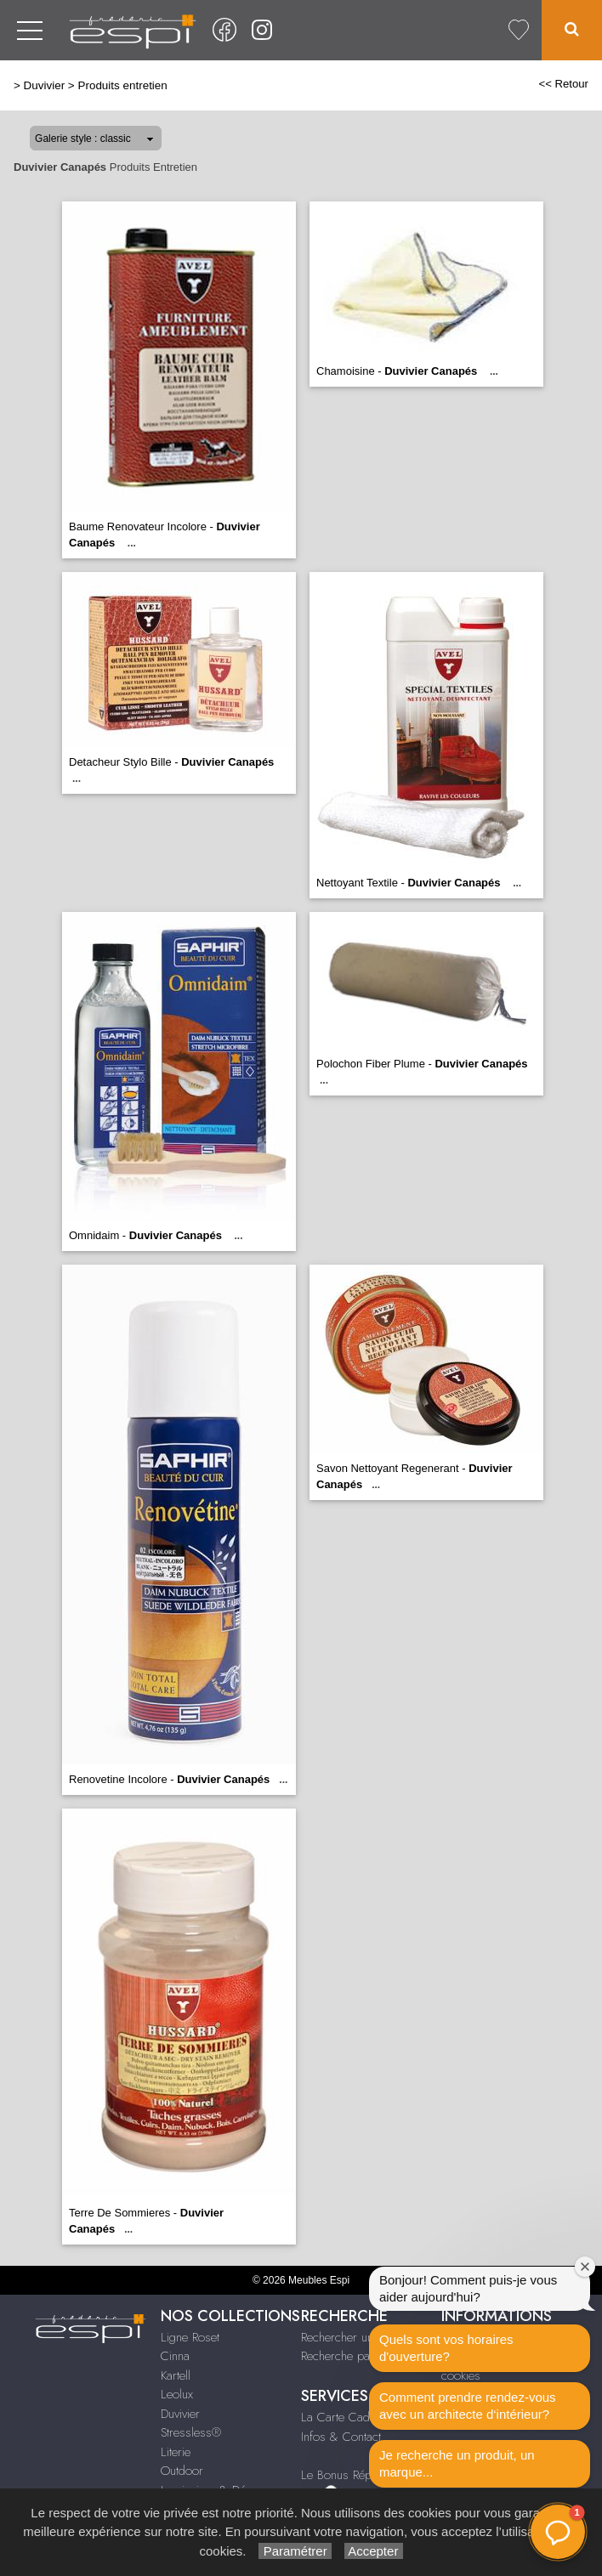 The height and width of the screenshot is (2576, 602). Describe the element at coordinates (353, 2475) in the screenshot. I see `Le Bonus Réparation` at that location.